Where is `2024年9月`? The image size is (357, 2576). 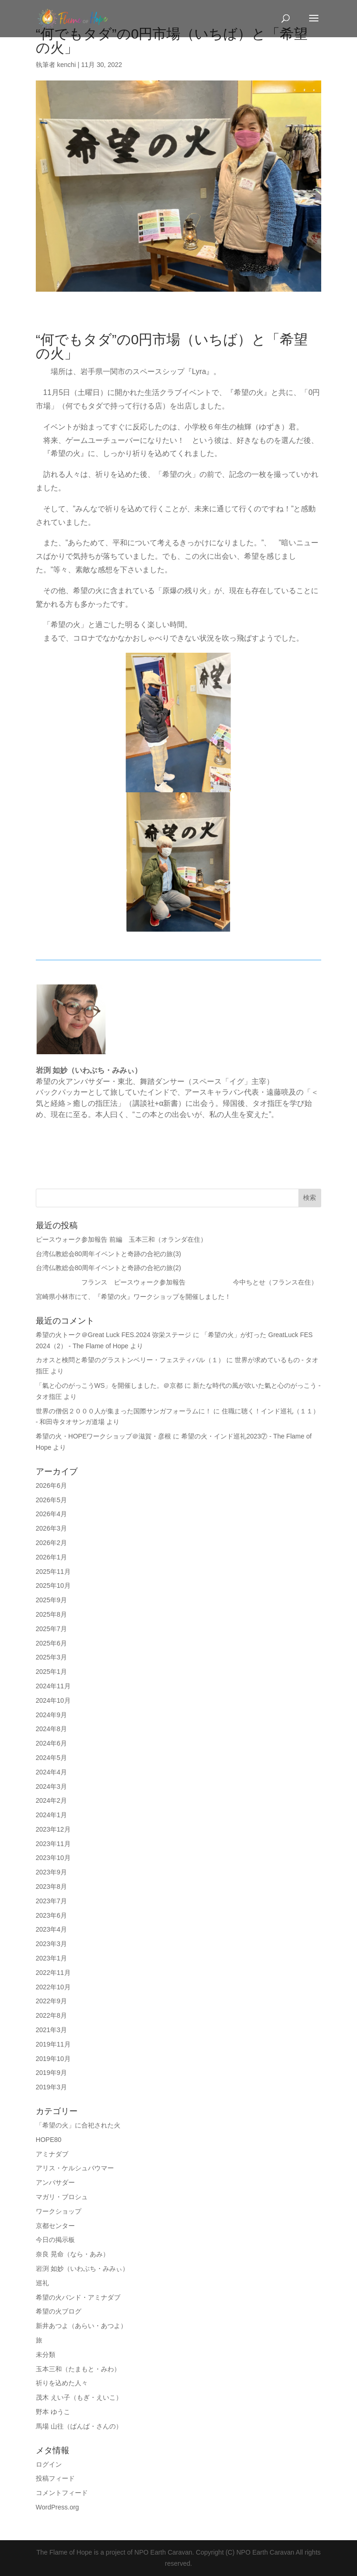
2024年9月 is located at coordinates (51, 1715).